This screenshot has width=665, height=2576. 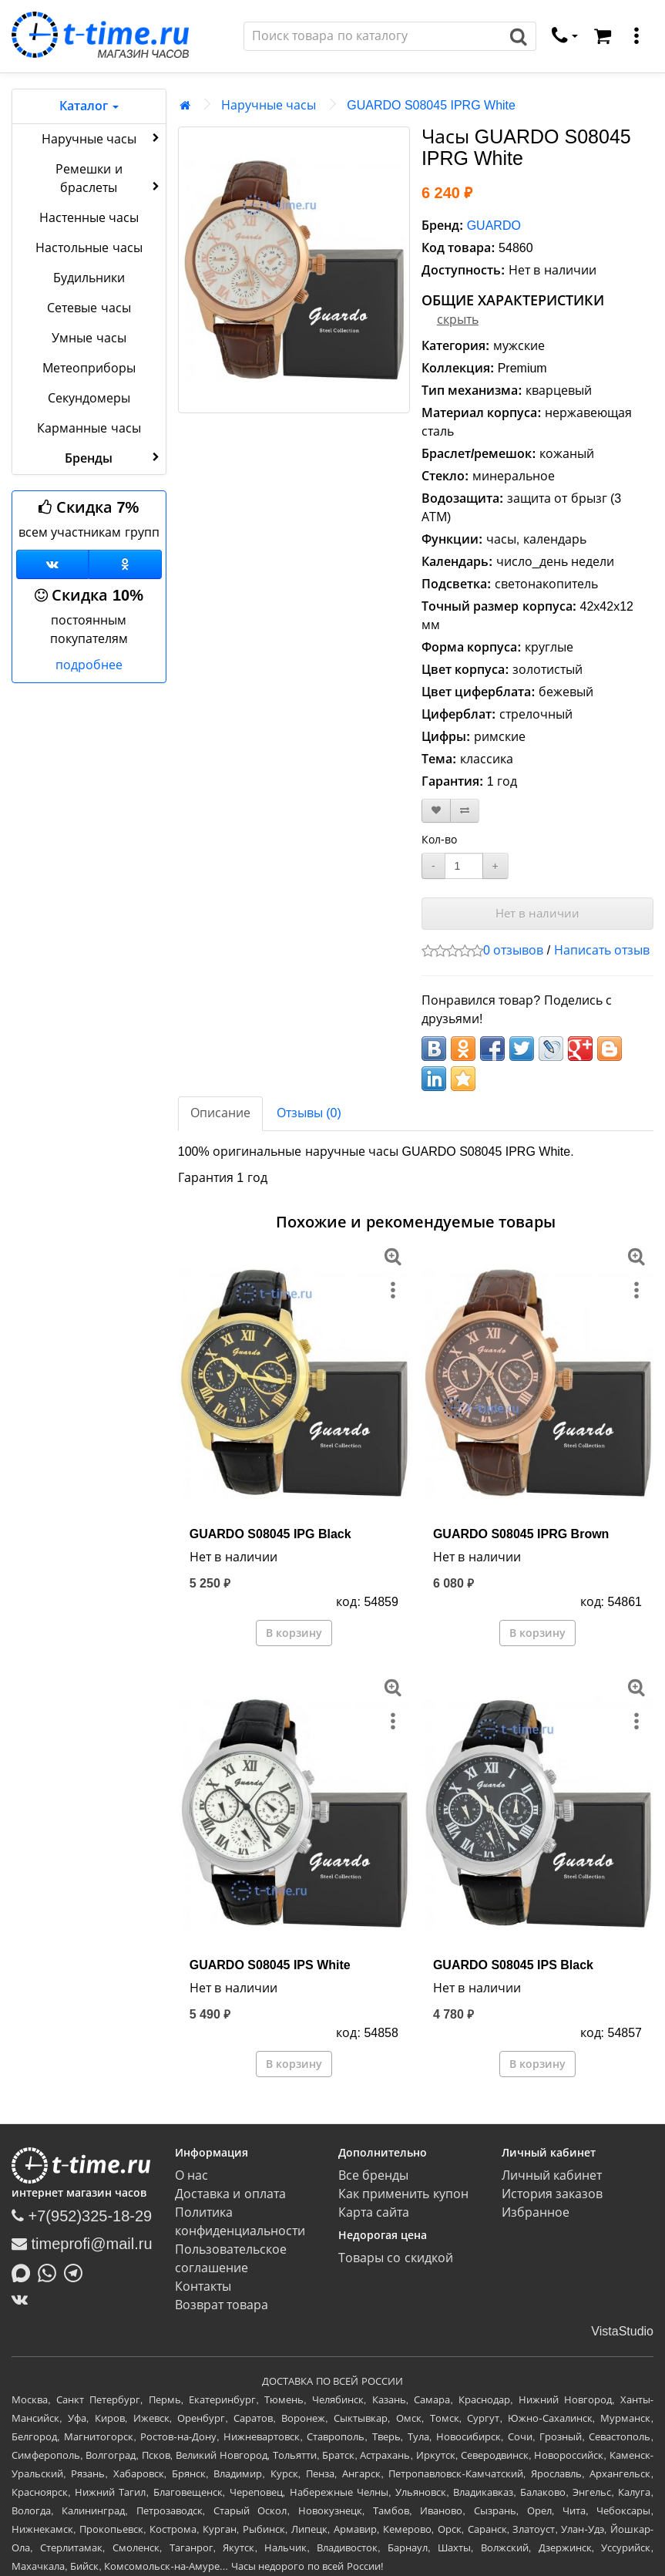 What do you see at coordinates (403, 2194) in the screenshot?
I see `Как применить купон` at bounding box center [403, 2194].